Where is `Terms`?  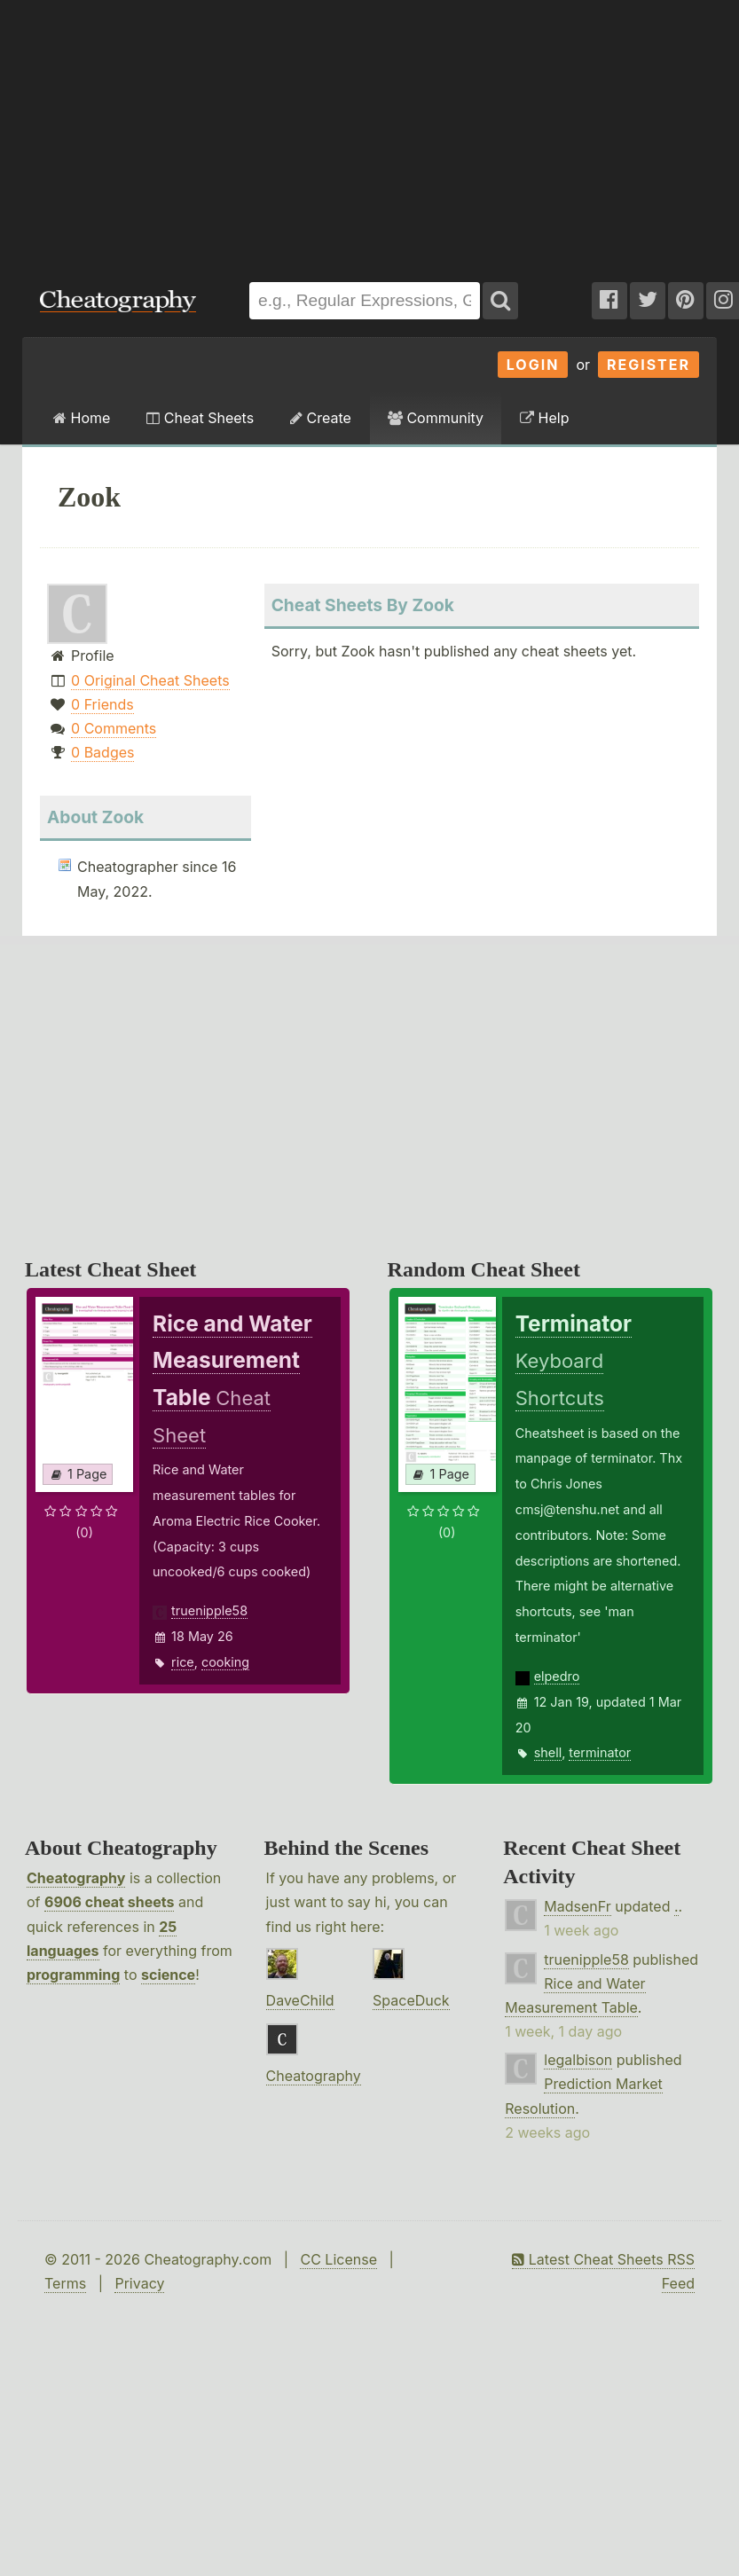 Terms is located at coordinates (65, 2283).